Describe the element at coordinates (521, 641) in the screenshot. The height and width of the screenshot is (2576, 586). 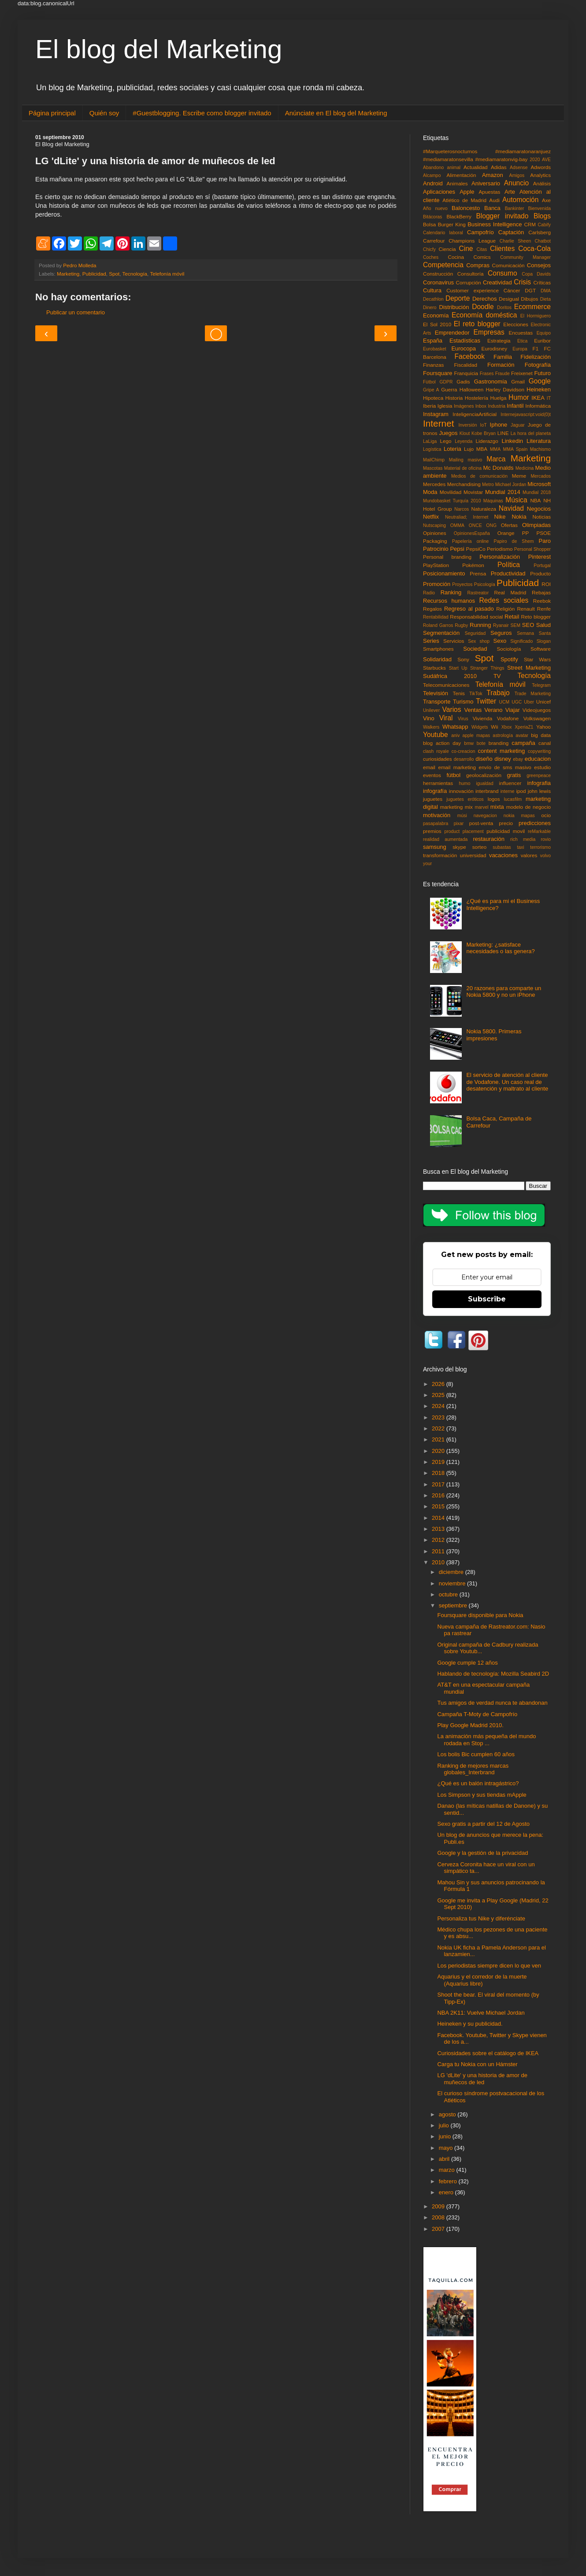
I see `Significado` at that location.